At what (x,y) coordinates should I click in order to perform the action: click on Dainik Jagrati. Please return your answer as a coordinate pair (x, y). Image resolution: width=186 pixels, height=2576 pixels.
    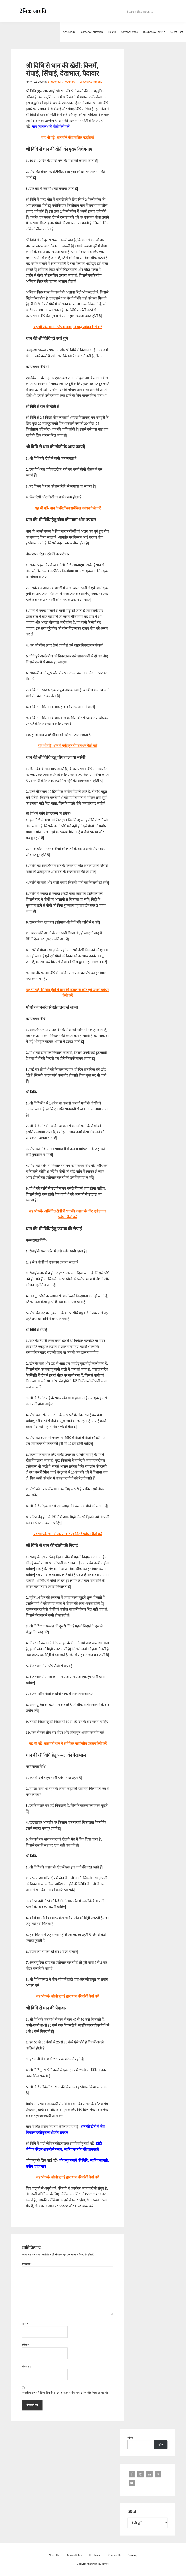
    Looking at the image, I should click on (33, 11).